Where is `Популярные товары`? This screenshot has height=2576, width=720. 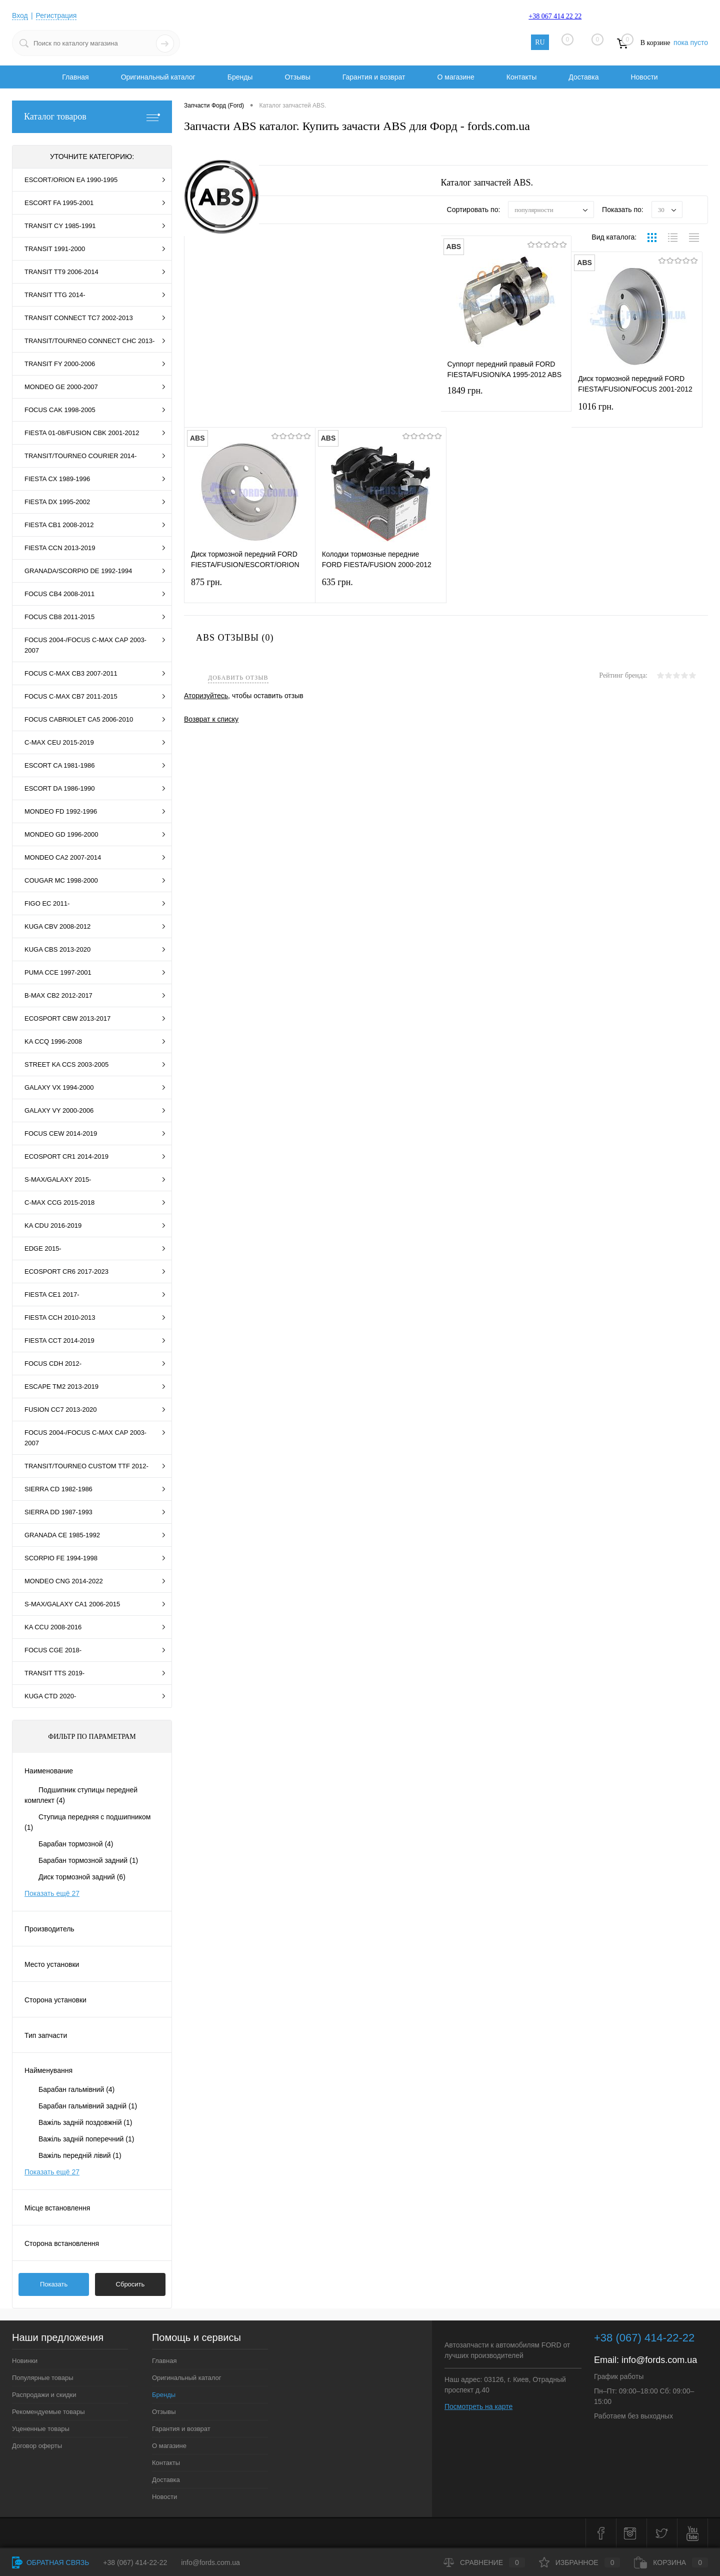
Популярные товары is located at coordinates (43, 2377).